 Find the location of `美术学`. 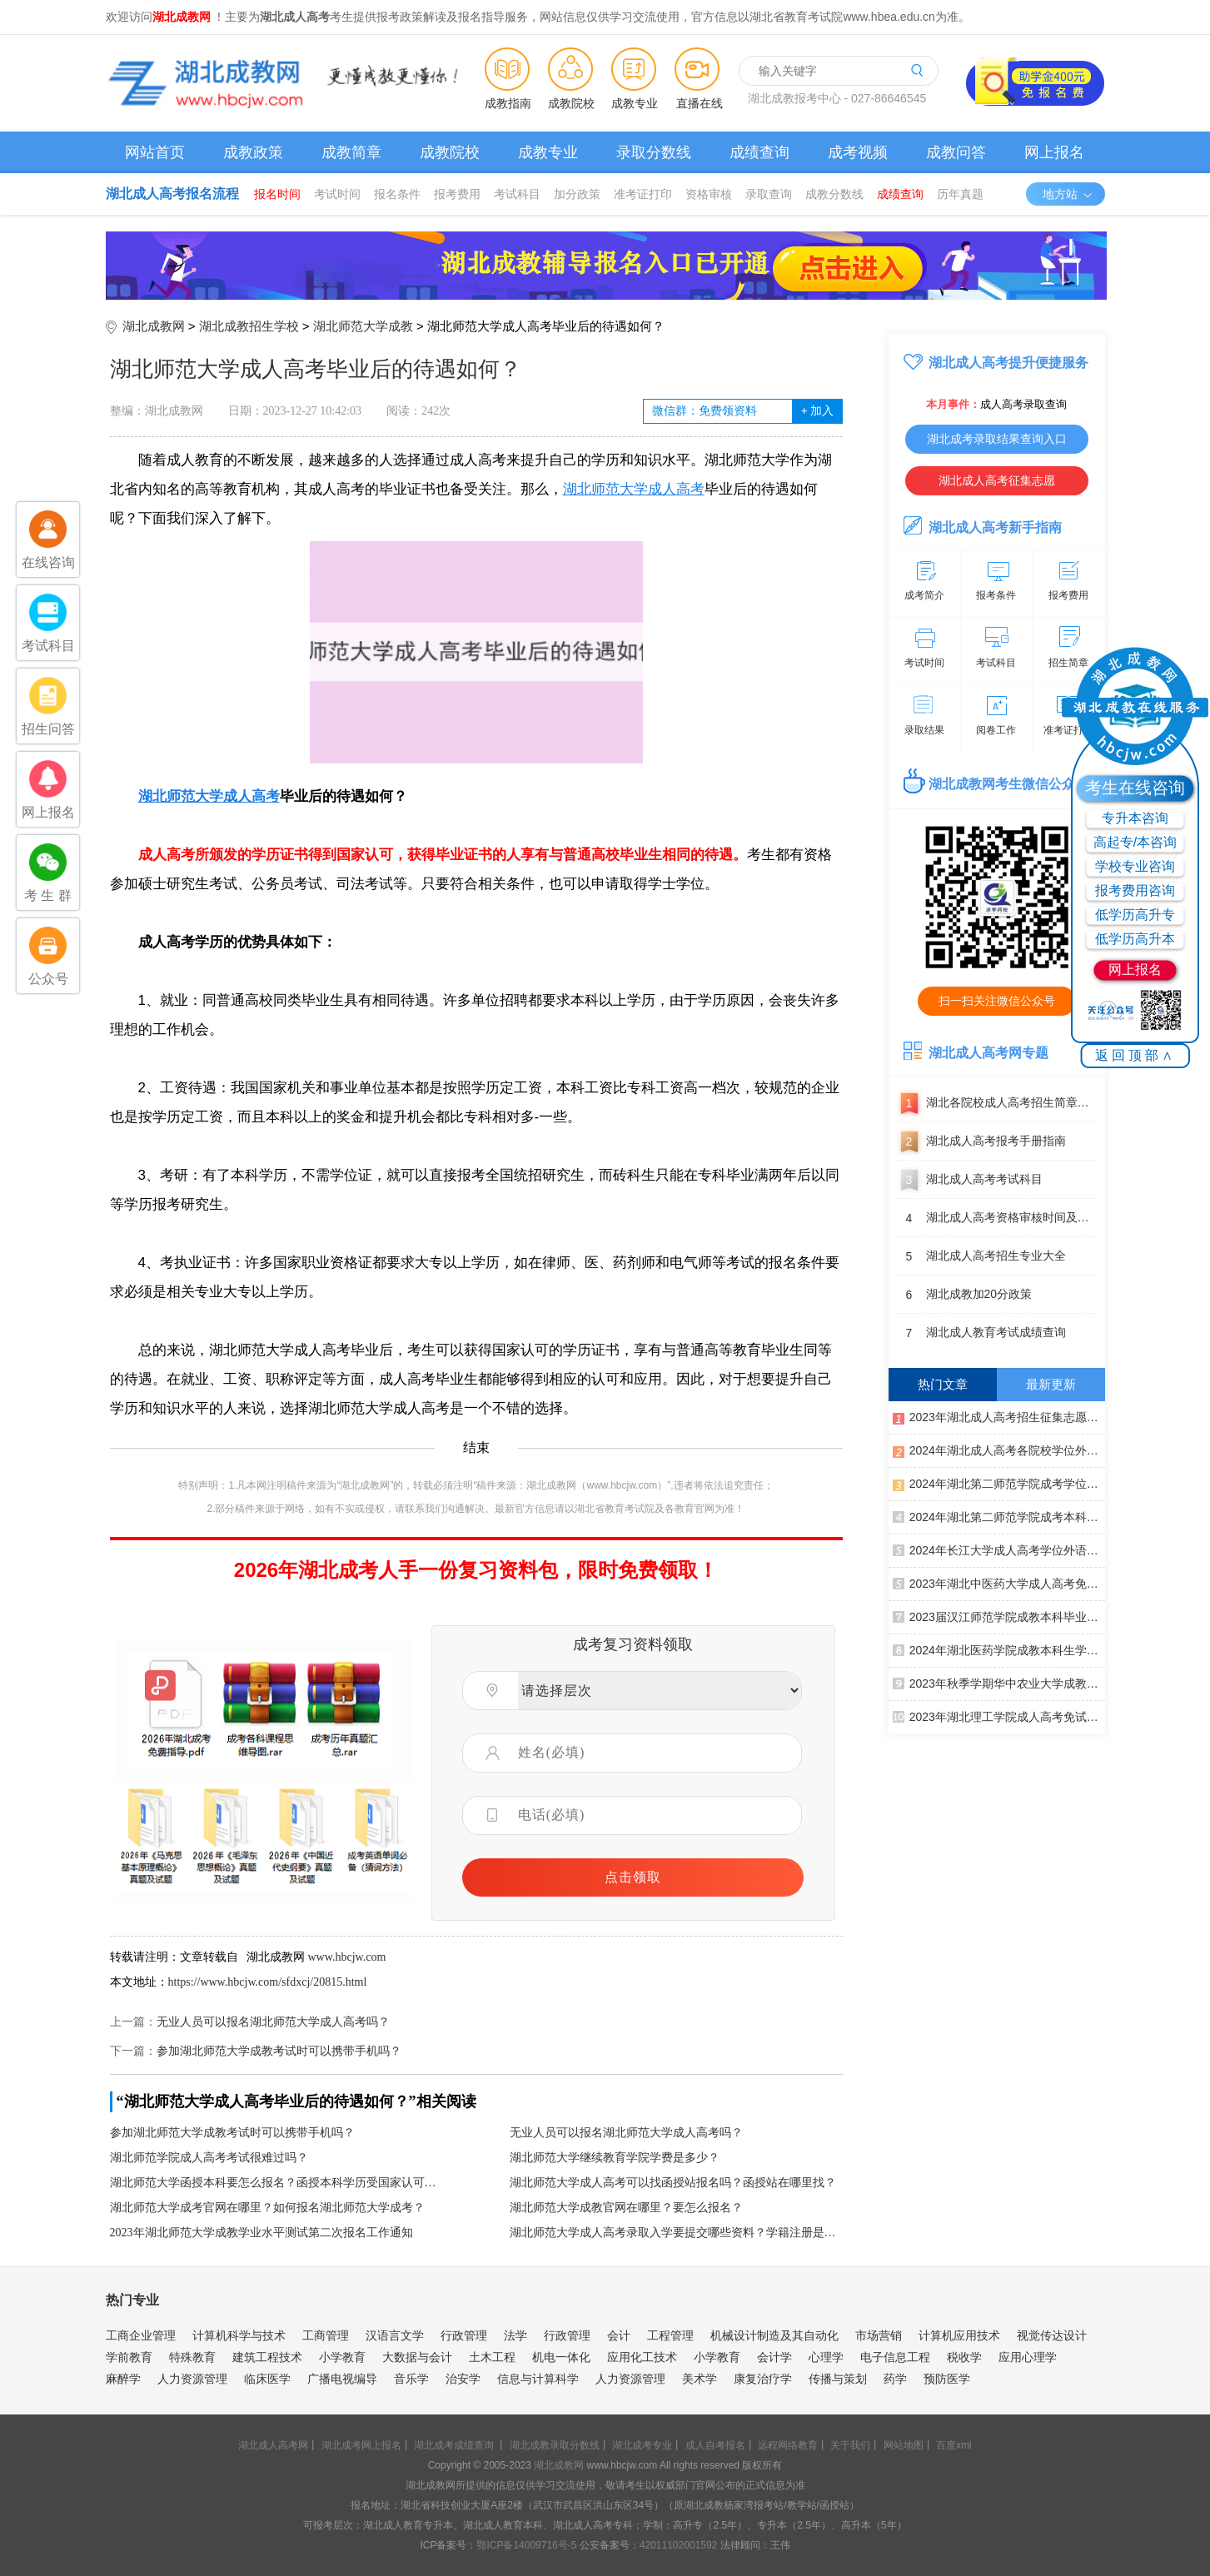

美术学 is located at coordinates (699, 2378).